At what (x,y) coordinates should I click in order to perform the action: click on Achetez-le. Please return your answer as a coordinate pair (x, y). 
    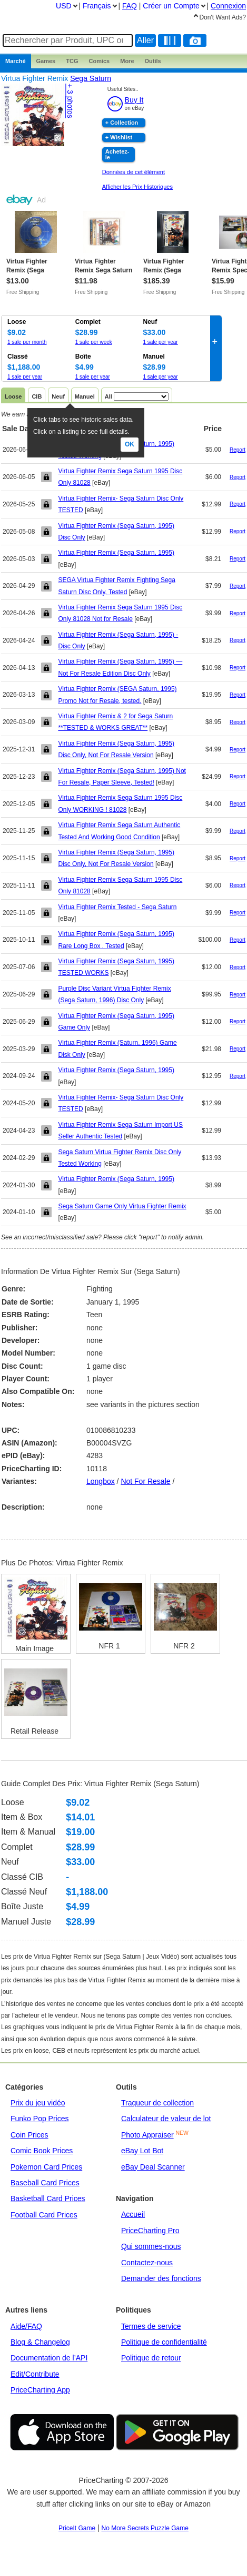
    Looking at the image, I should click on (117, 154).